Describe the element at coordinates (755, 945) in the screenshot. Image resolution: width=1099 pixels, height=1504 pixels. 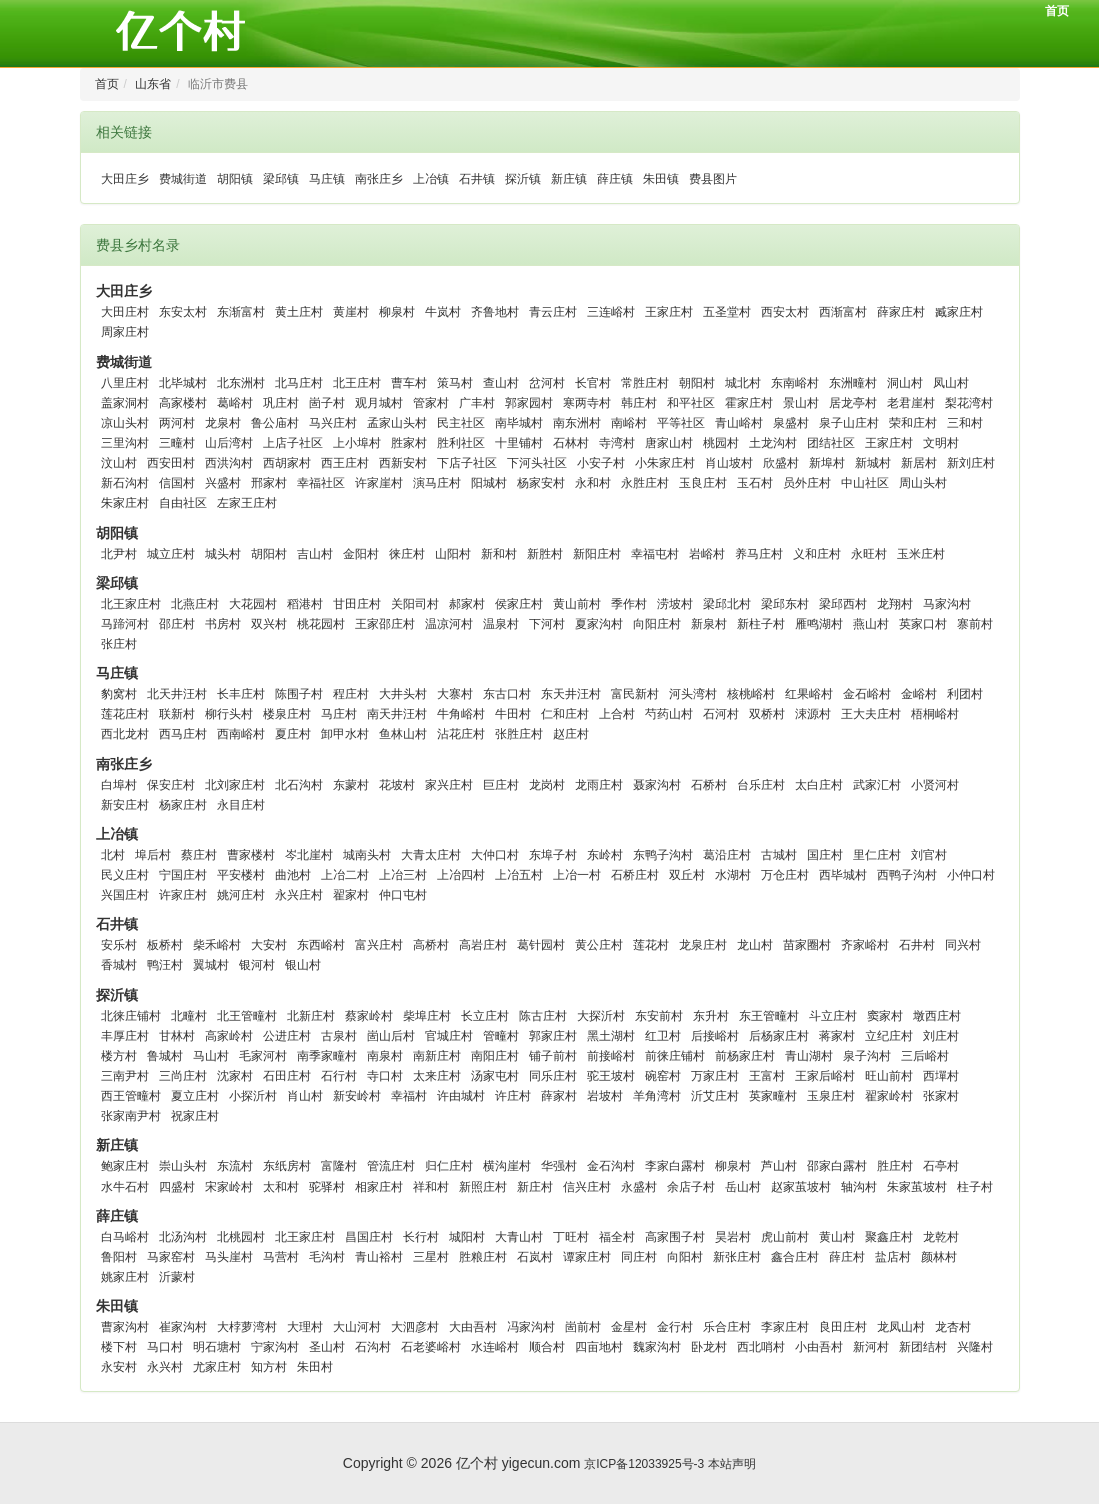
I see `龙山村` at that location.